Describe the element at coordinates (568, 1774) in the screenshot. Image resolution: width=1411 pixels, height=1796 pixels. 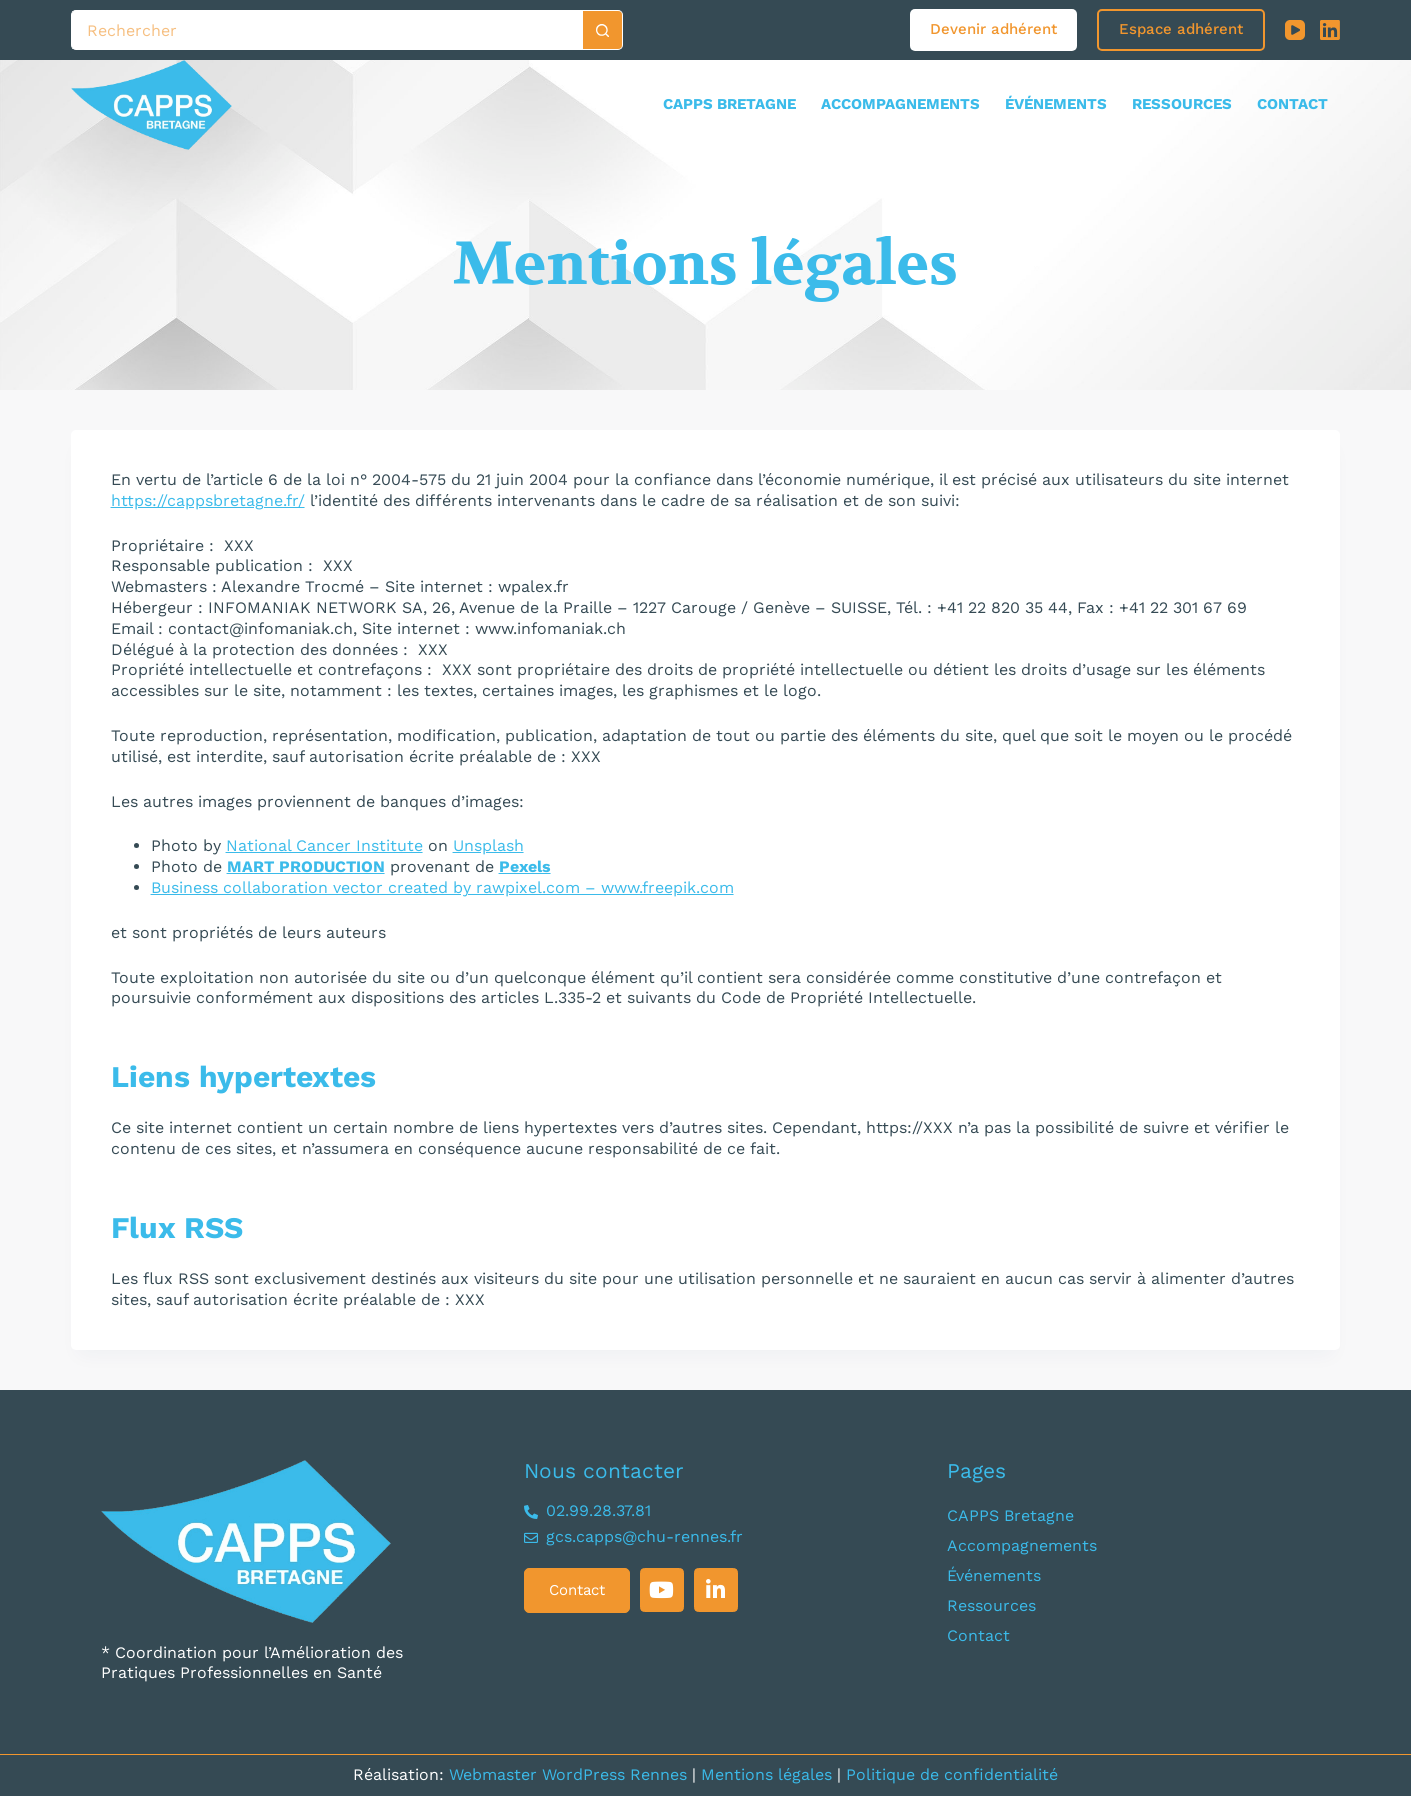
I see `Webmaster WordPress Rennes` at that location.